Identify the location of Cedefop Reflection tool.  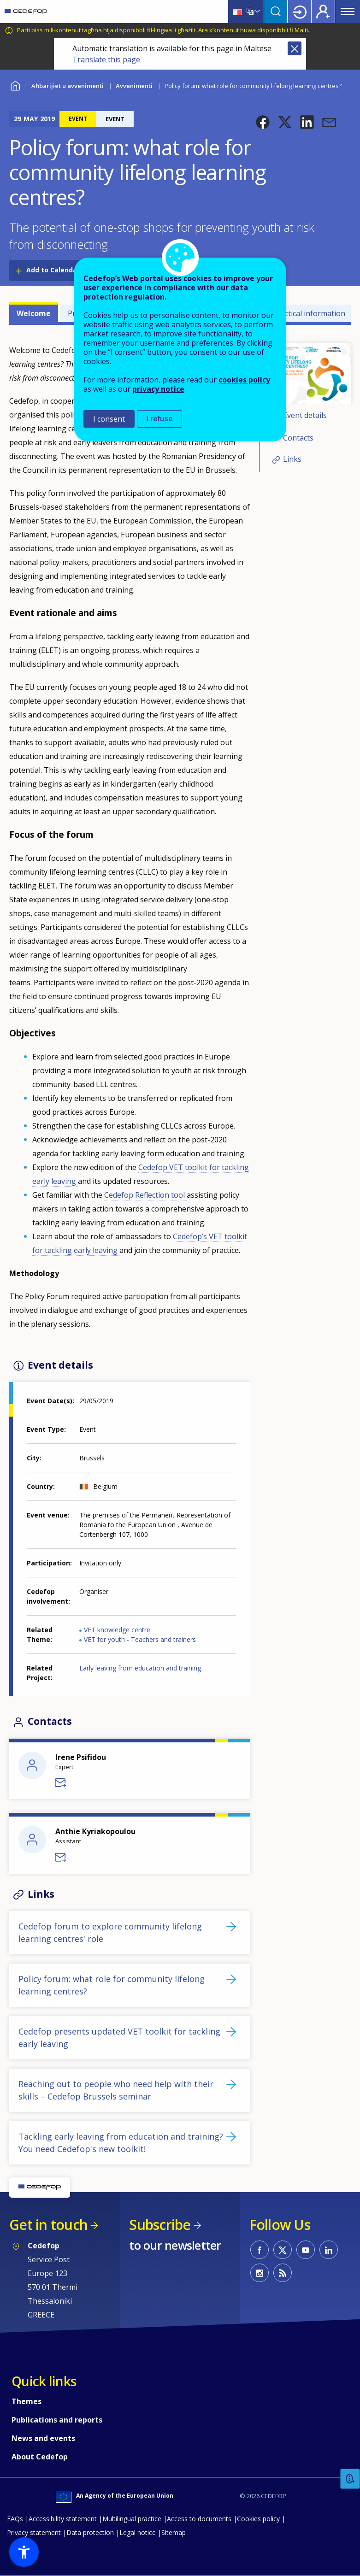
(145, 1195).